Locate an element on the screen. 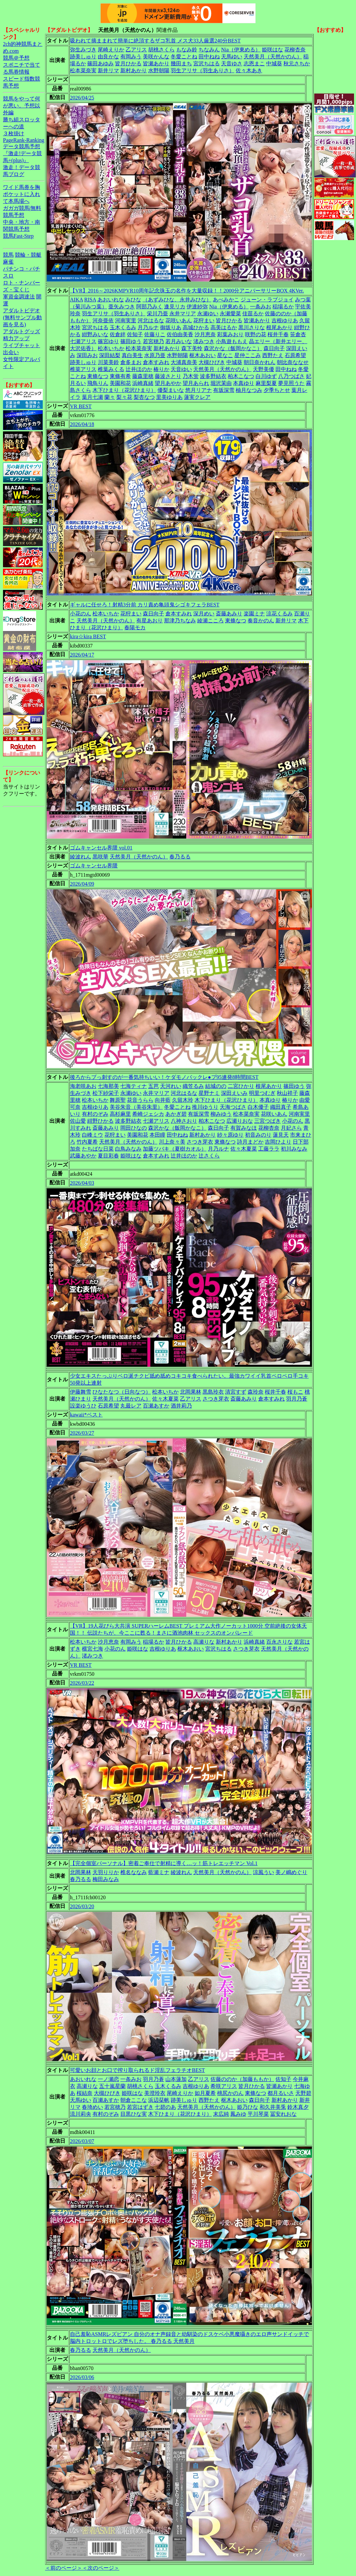 Image resolution: width=356 pixels, height=2576 pixels. 蘭々 is located at coordinates (109, 397).